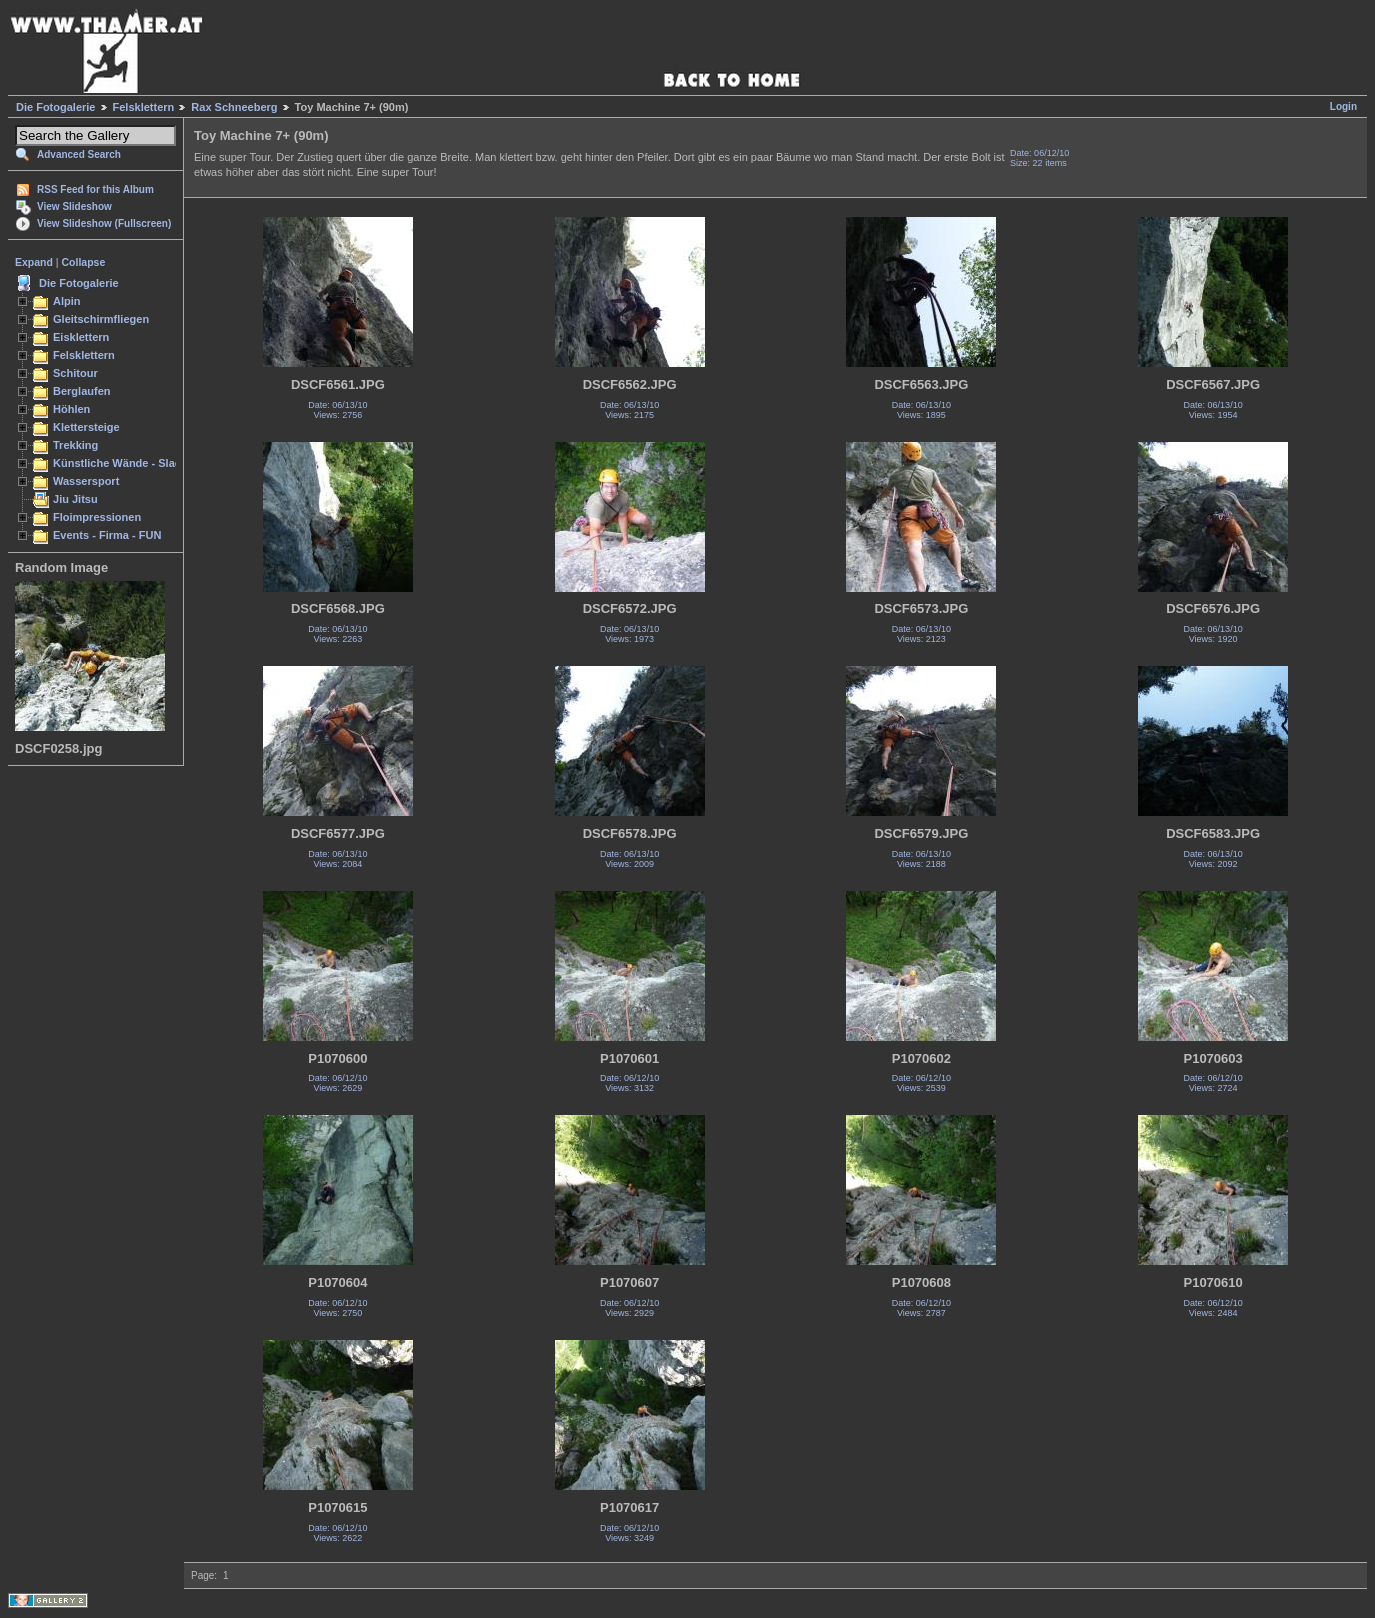 The width and height of the screenshot is (1375, 1618). Describe the element at coordinates (104, 223) in the screenshot. I see `View Slideshow (Fullscreen)` at that location.